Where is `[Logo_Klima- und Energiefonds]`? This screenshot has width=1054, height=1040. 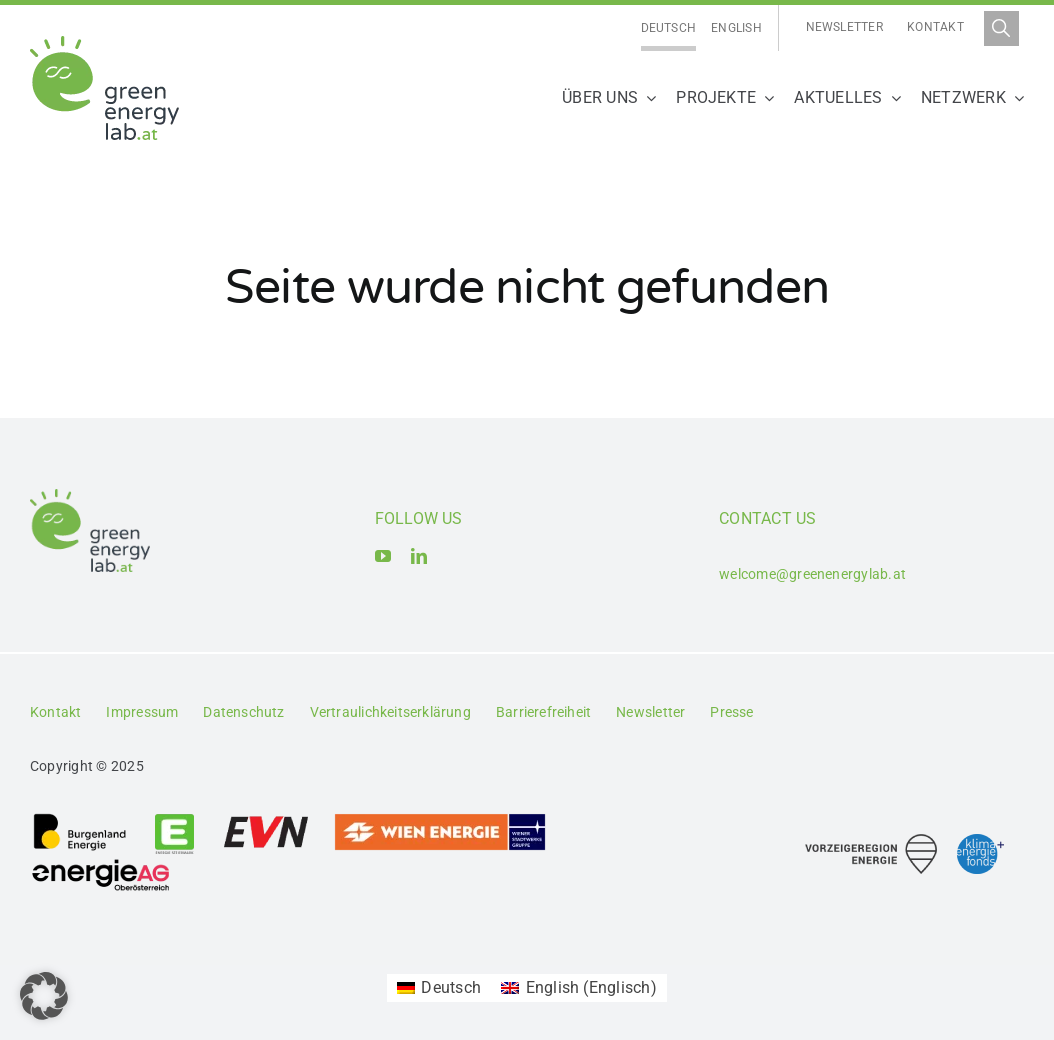
[Logo_Klima- und Energiefonds] is located at coordinates (980, 841).